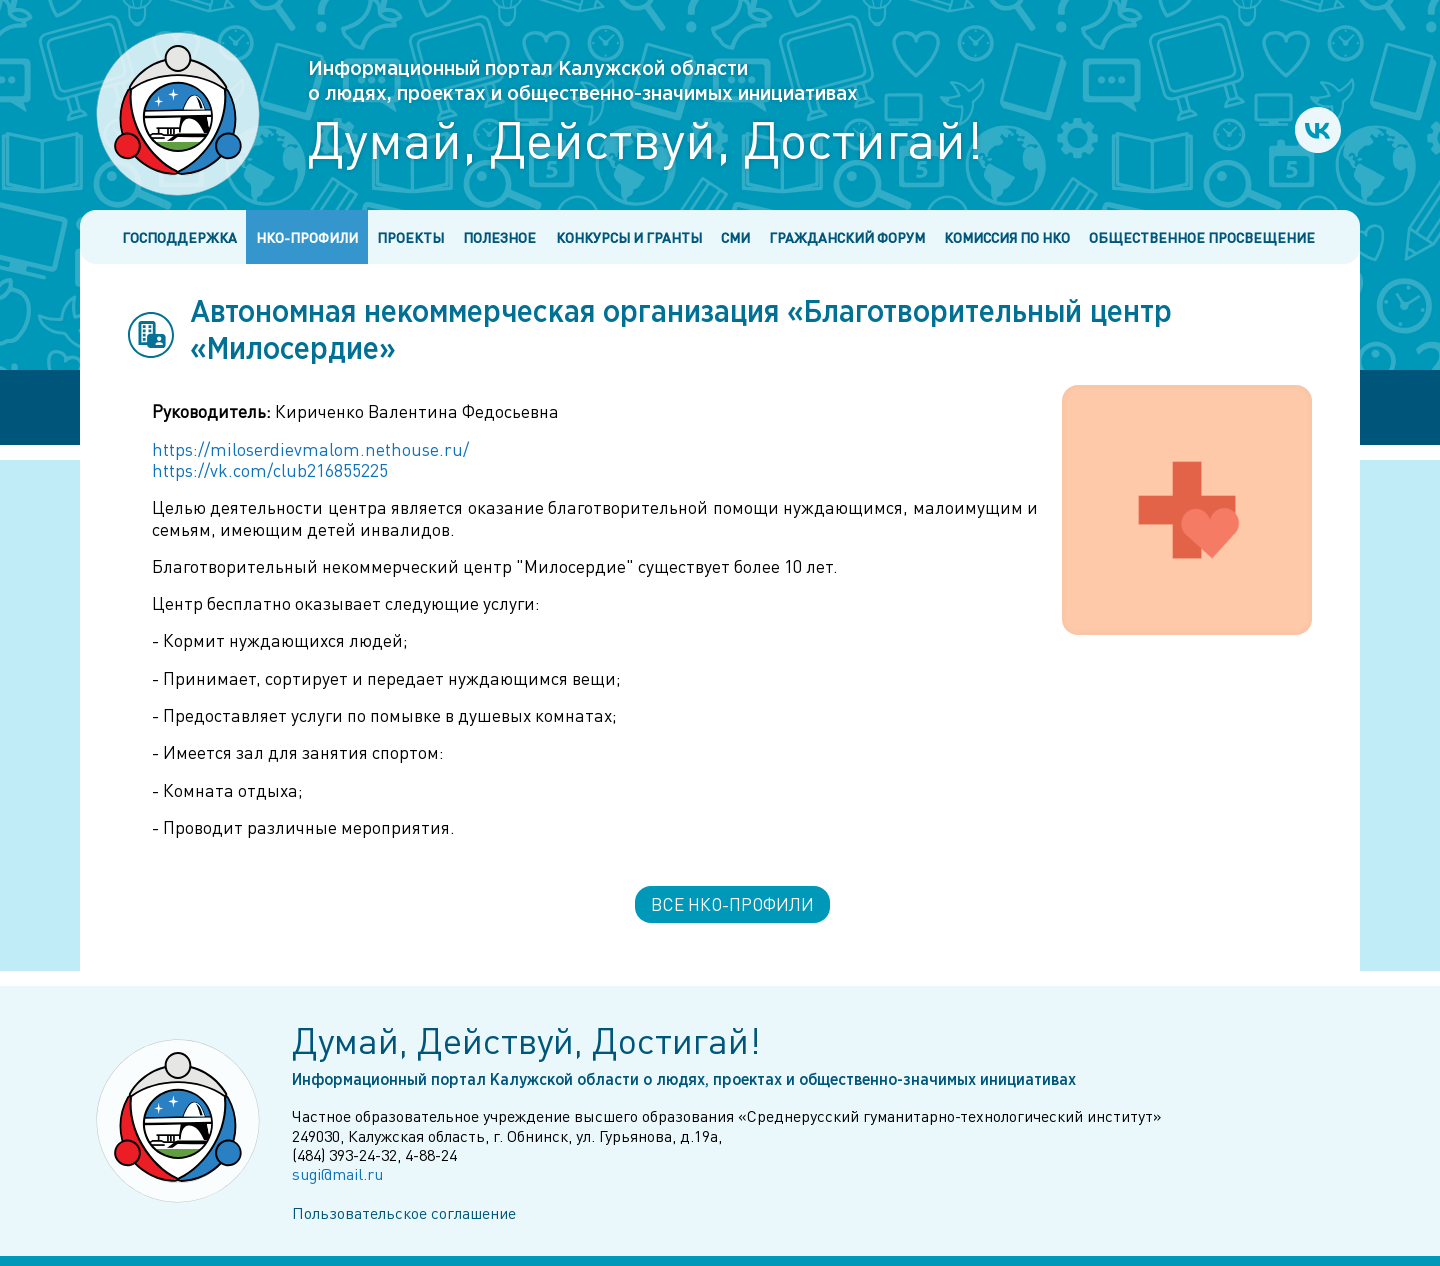  What do you see at coordinates (732, 904) in the screenshot?
I see `Все НКО-профили` at bounding box center [732, 904].